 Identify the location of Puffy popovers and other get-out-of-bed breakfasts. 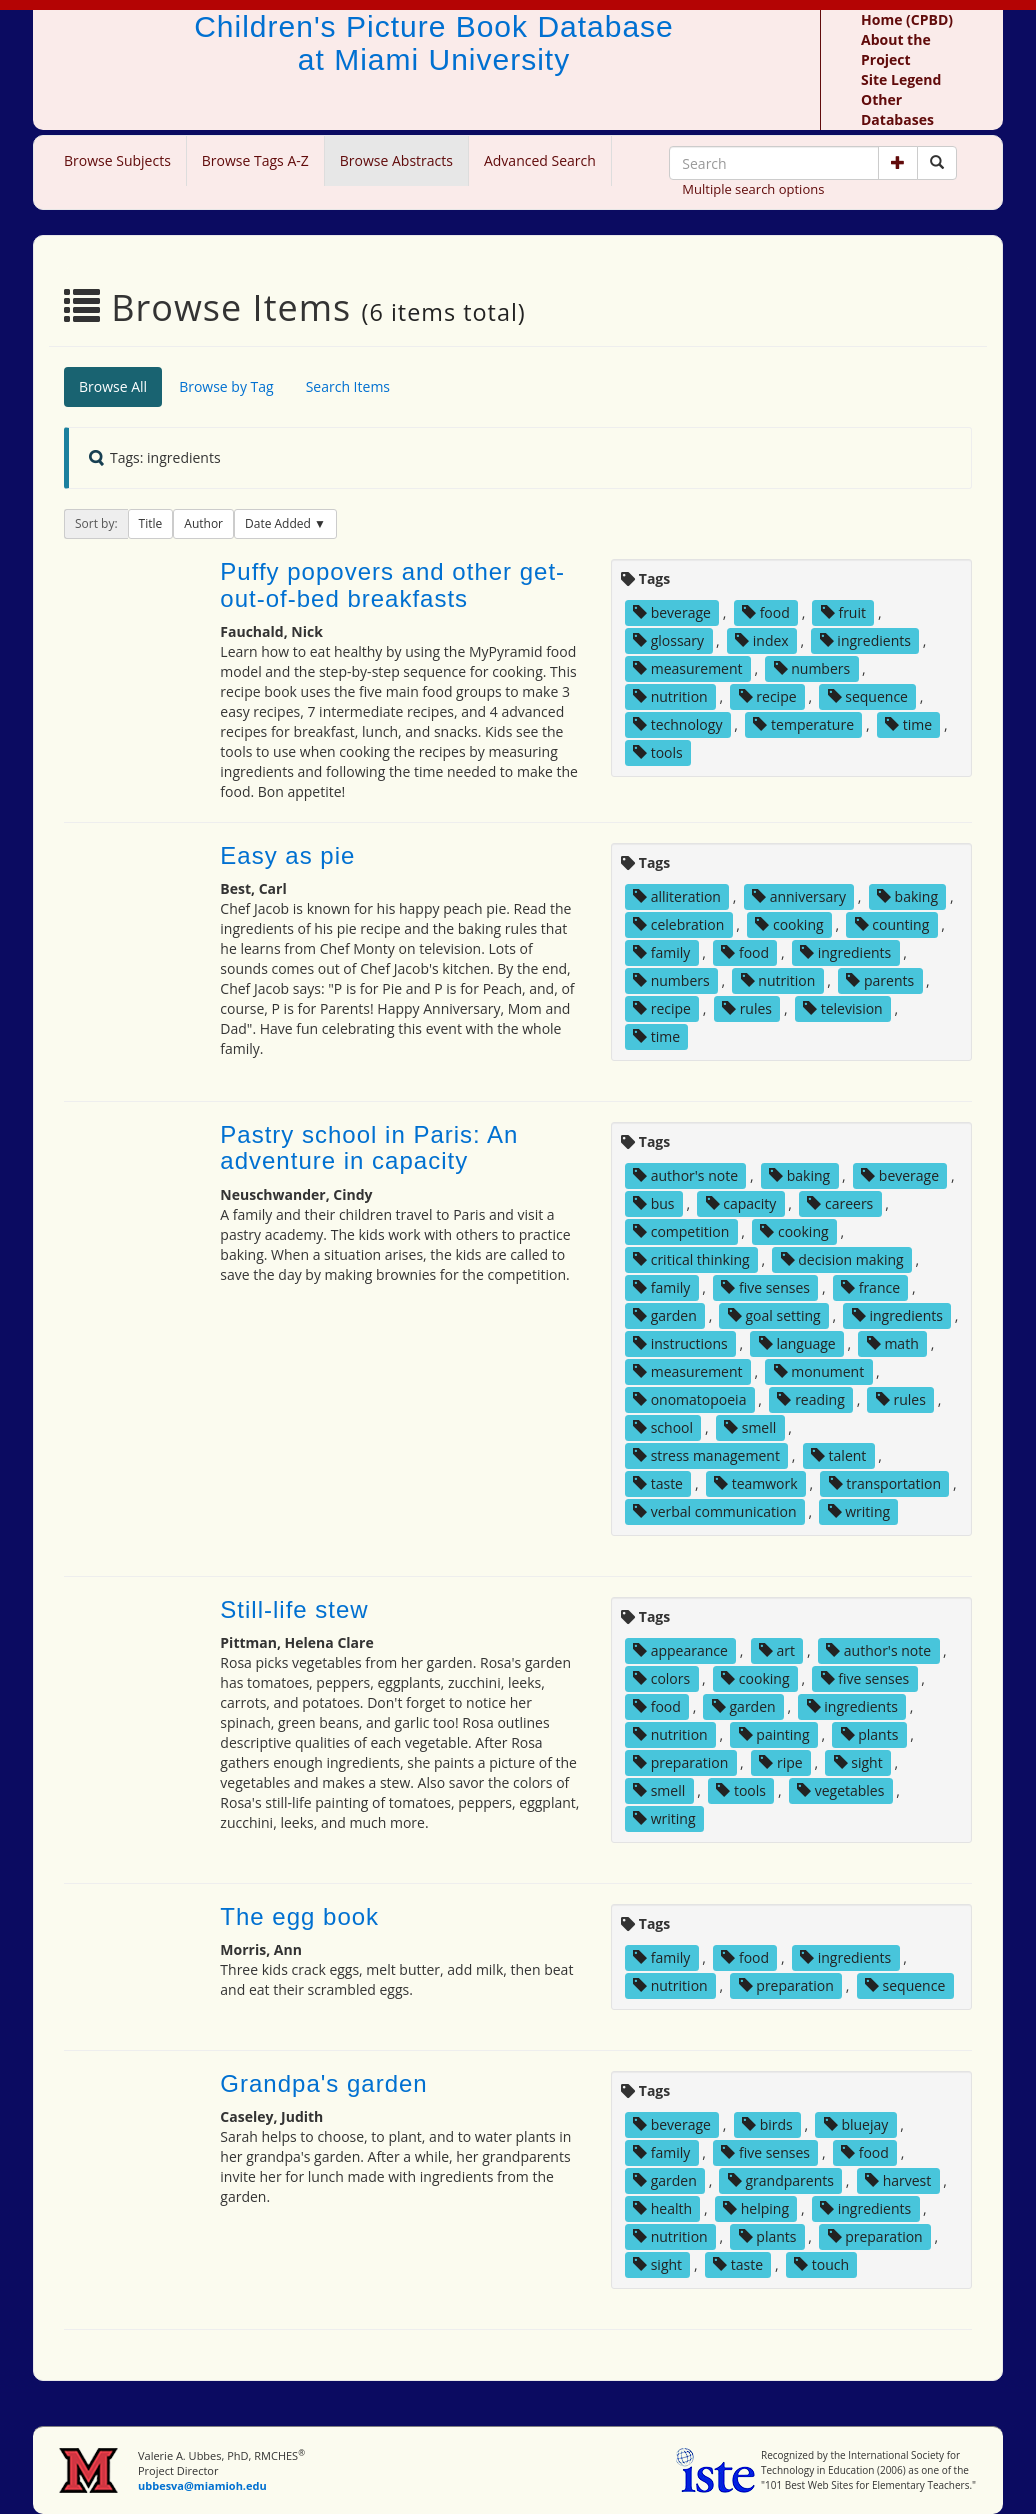
(392, 584).